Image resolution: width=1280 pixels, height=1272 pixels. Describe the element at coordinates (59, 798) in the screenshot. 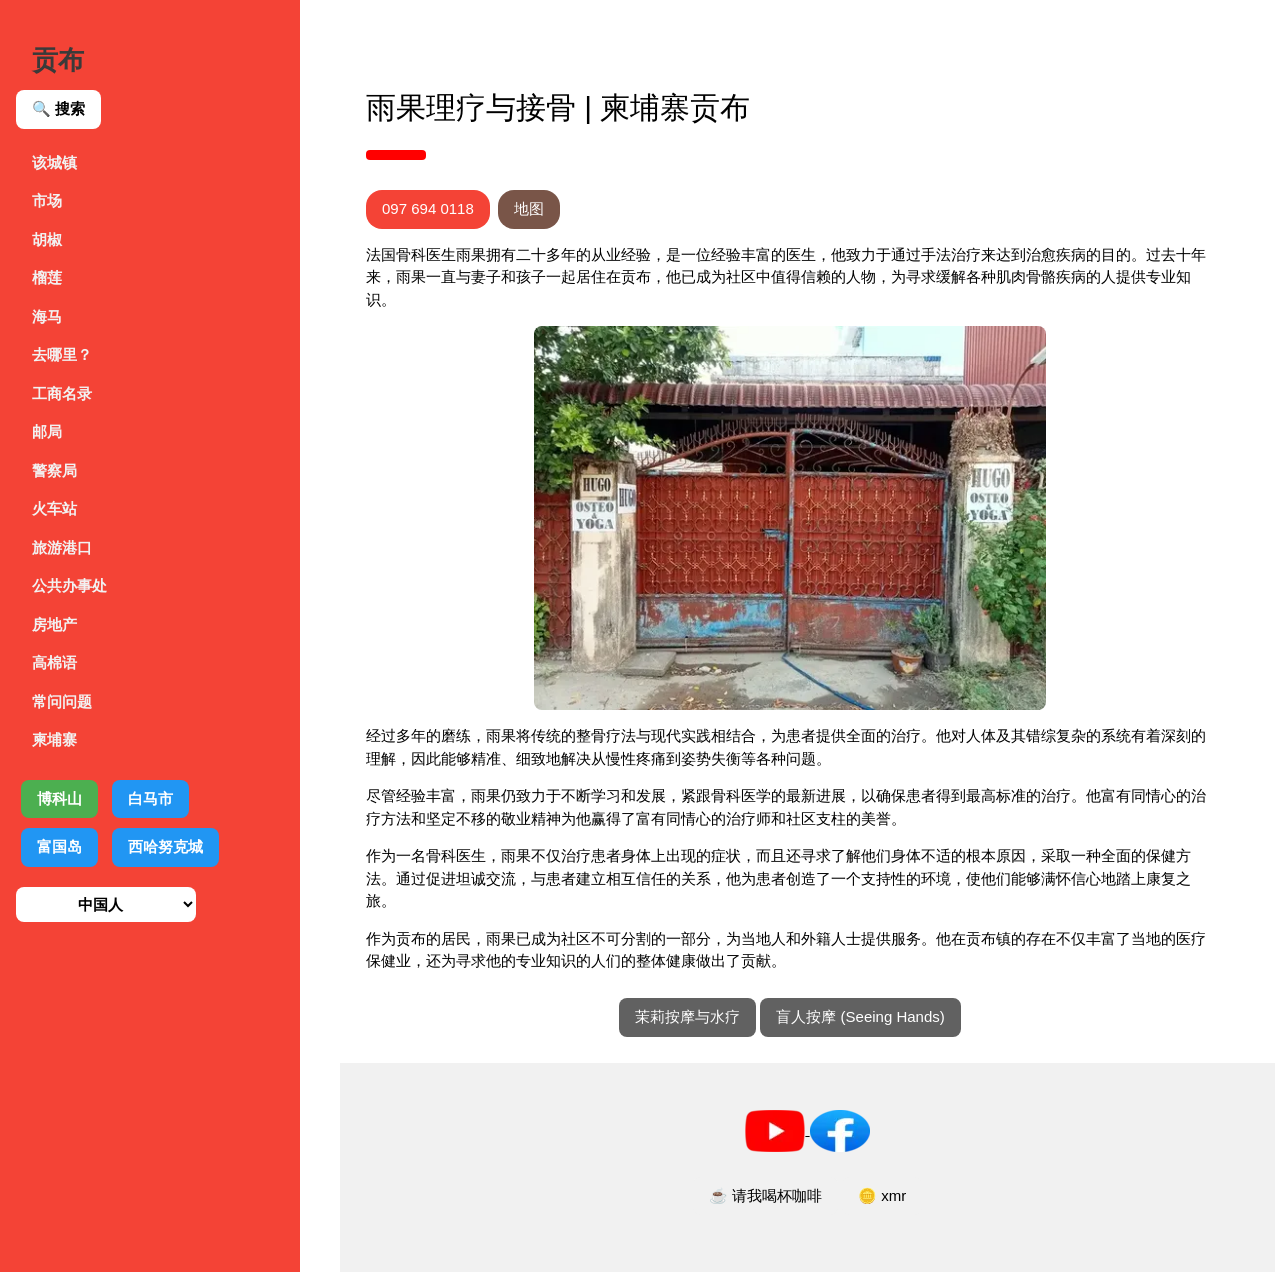

I see `博科山` at that location.